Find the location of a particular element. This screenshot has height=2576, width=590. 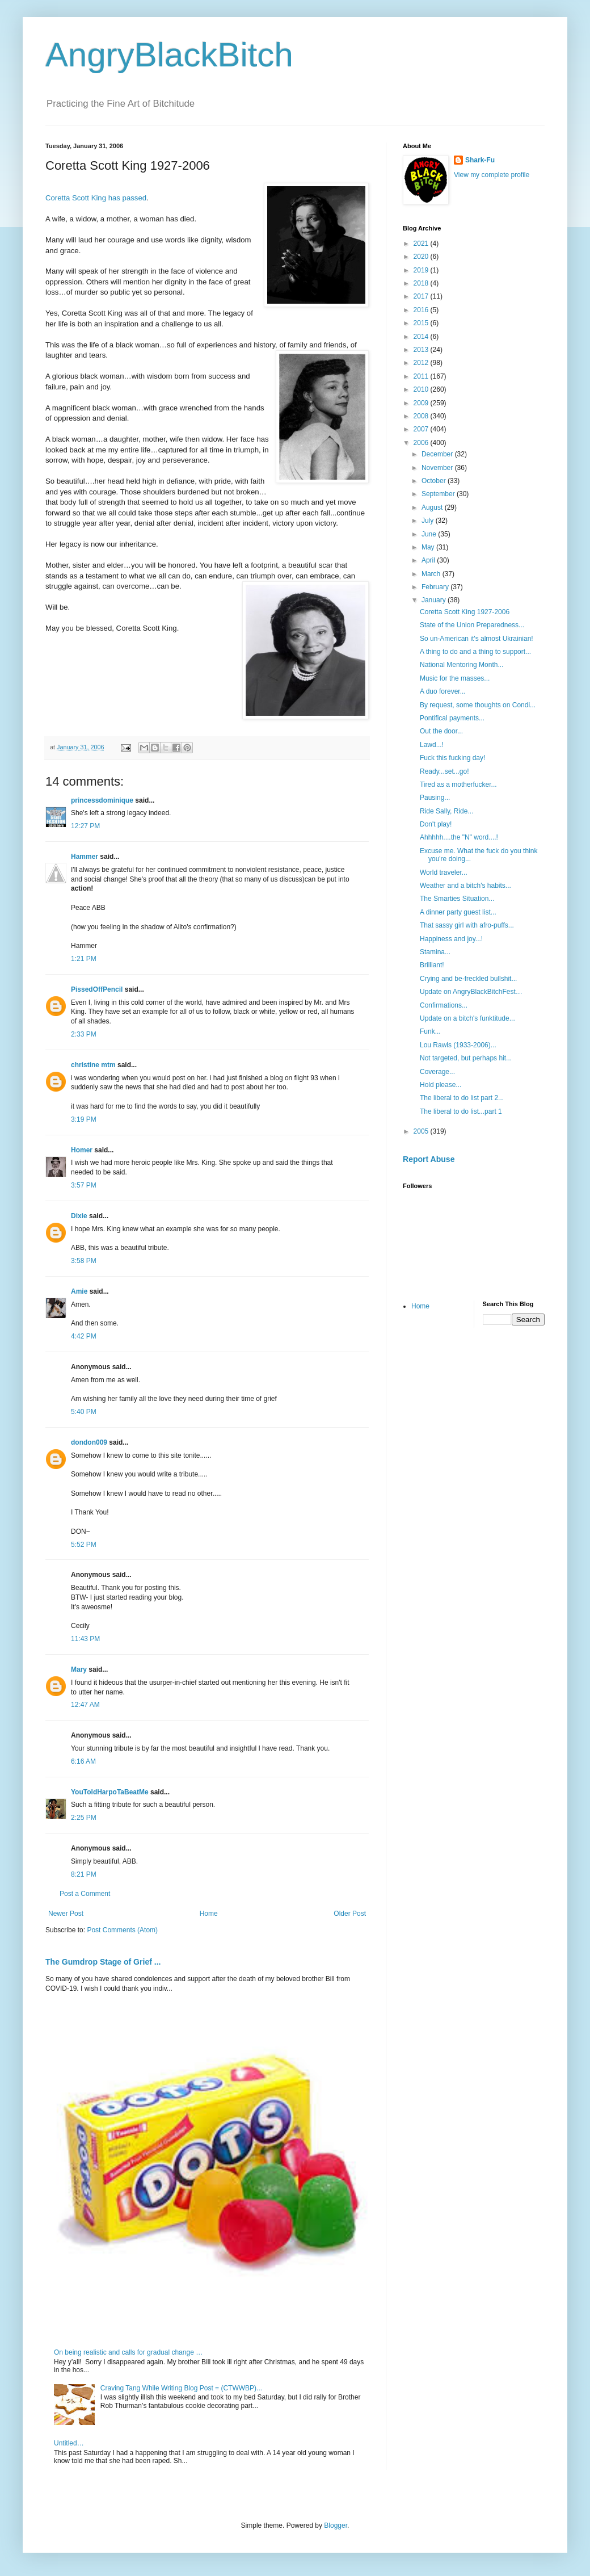

May is located at coordinates (429, 547).